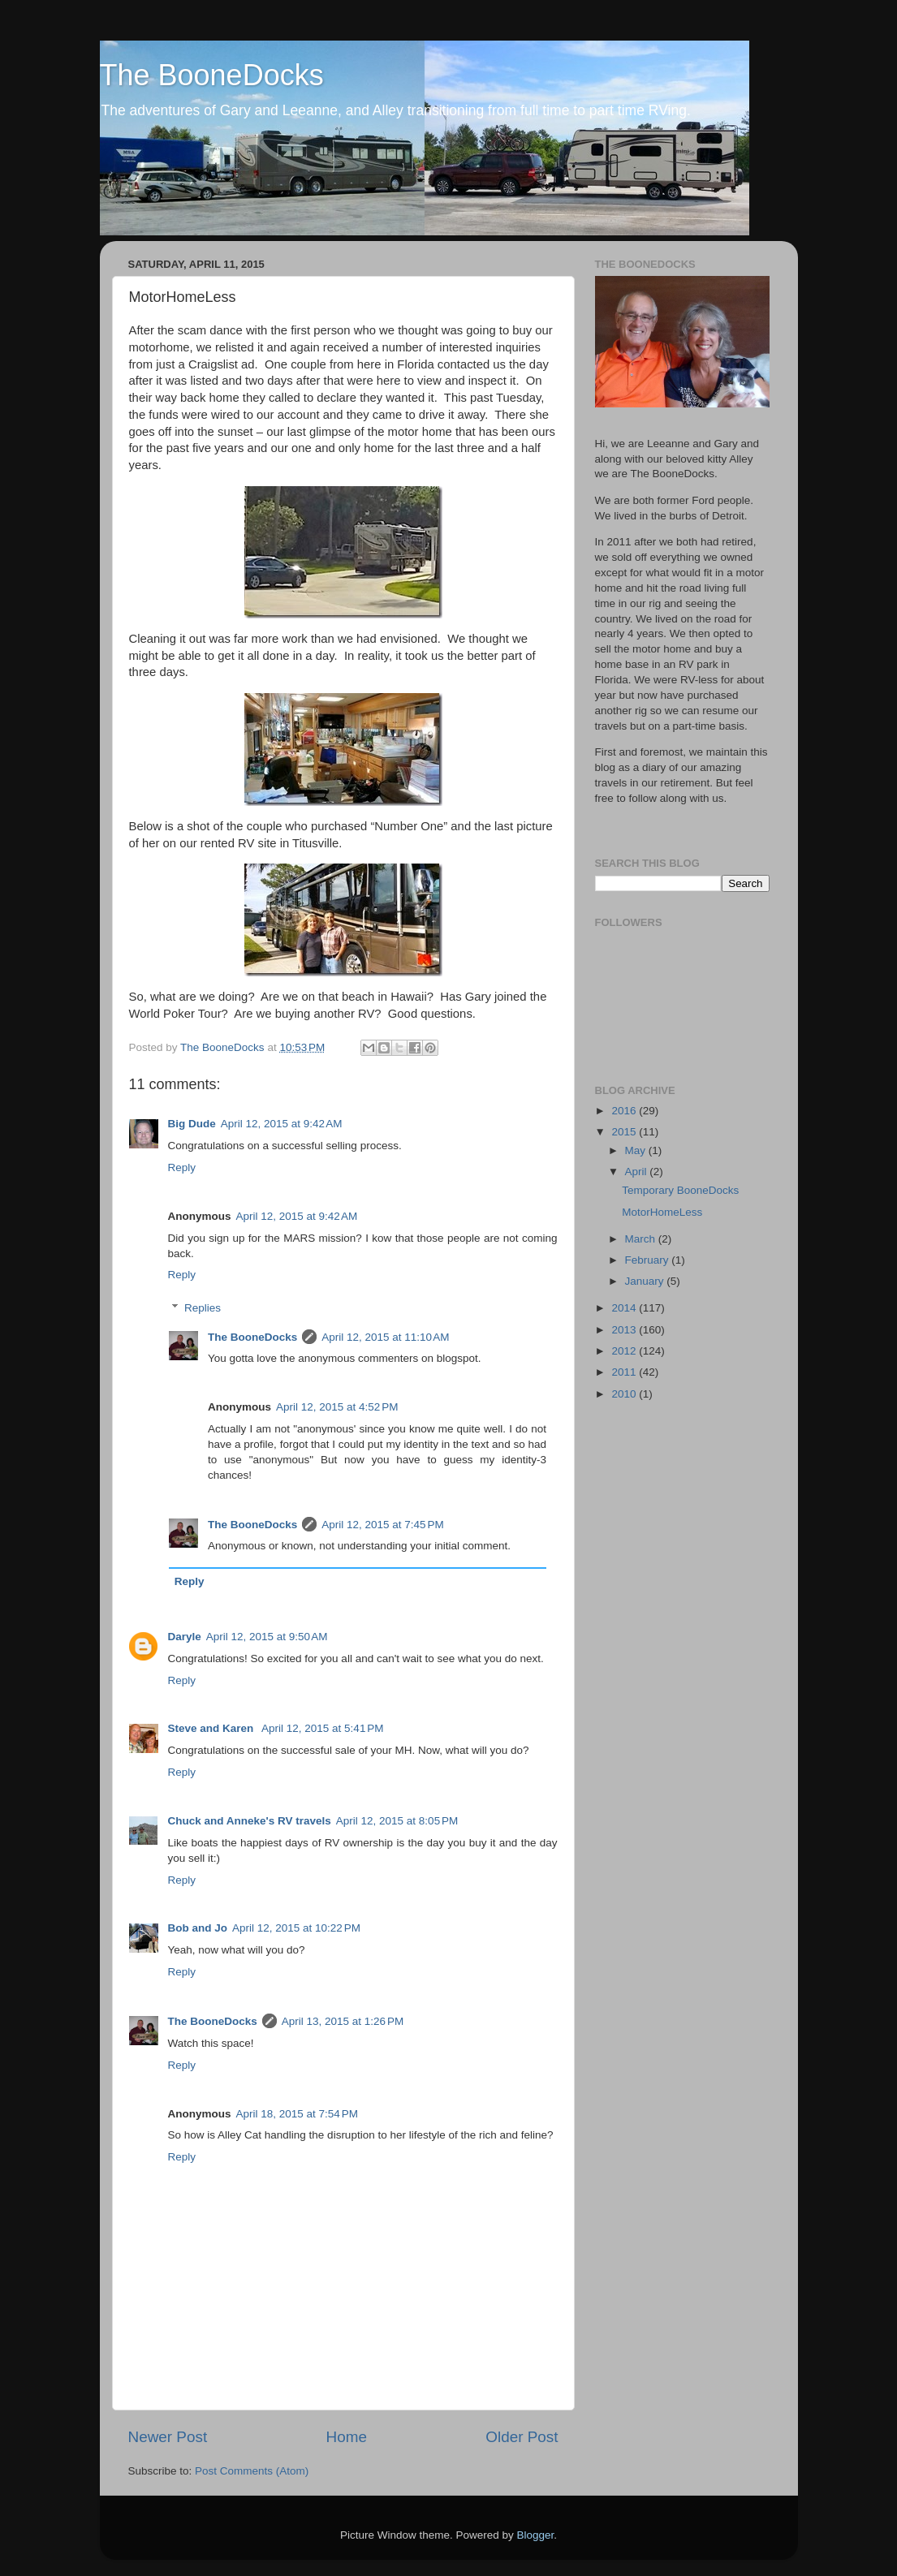 The width and height of the screenshot is (897, 2576). Describe the element at coordinates (198, 1928) in the screenshot. I see `Bob and Jo` at that location.